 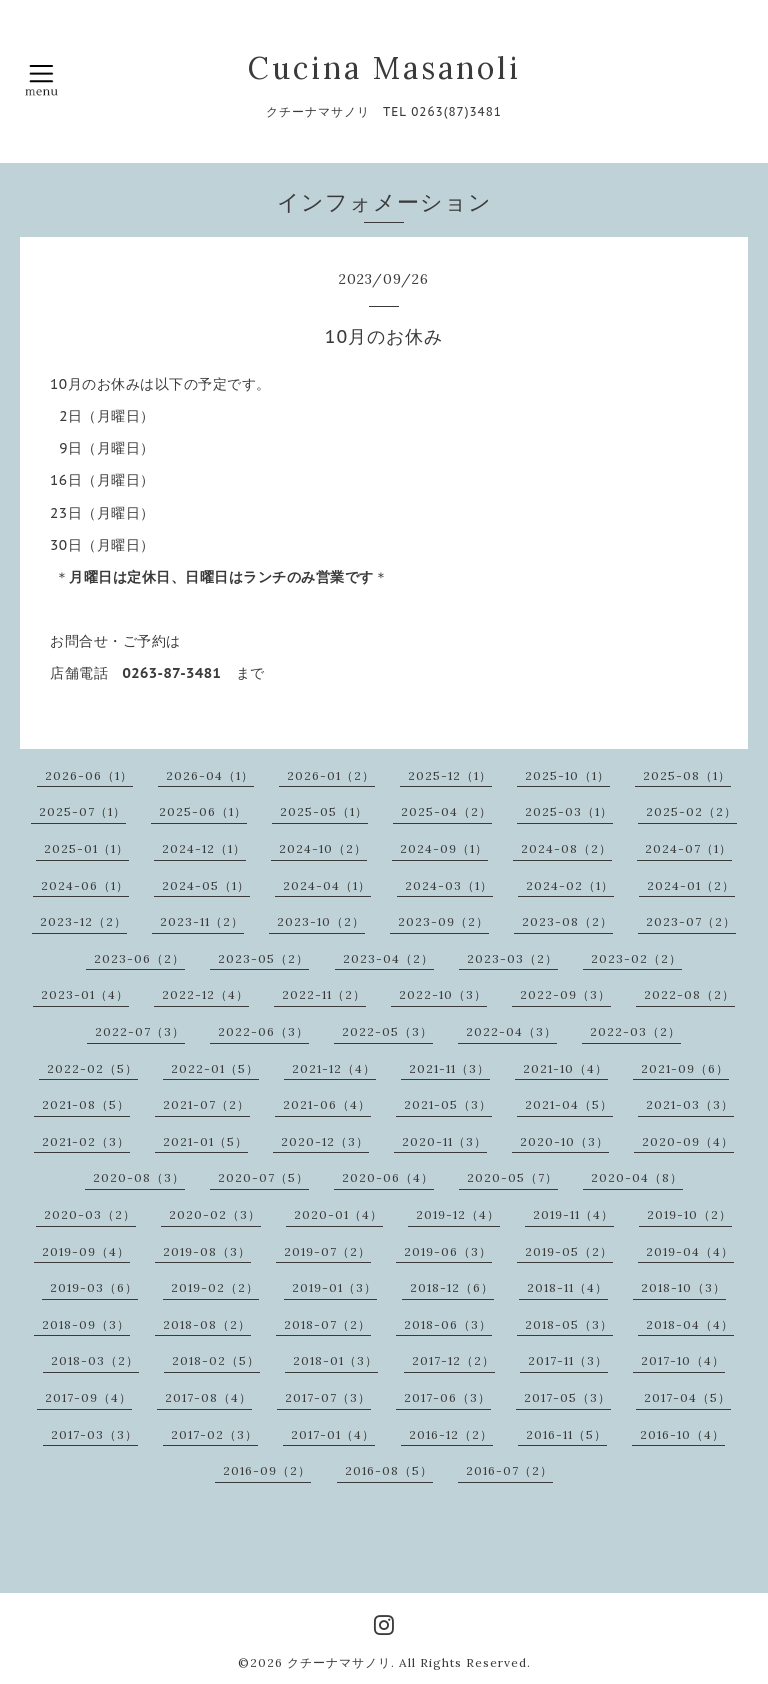 What do you see at coordinates (205, 994) in the screenshot?
I see `2022-12（4）` at bounding box center [205, 994].